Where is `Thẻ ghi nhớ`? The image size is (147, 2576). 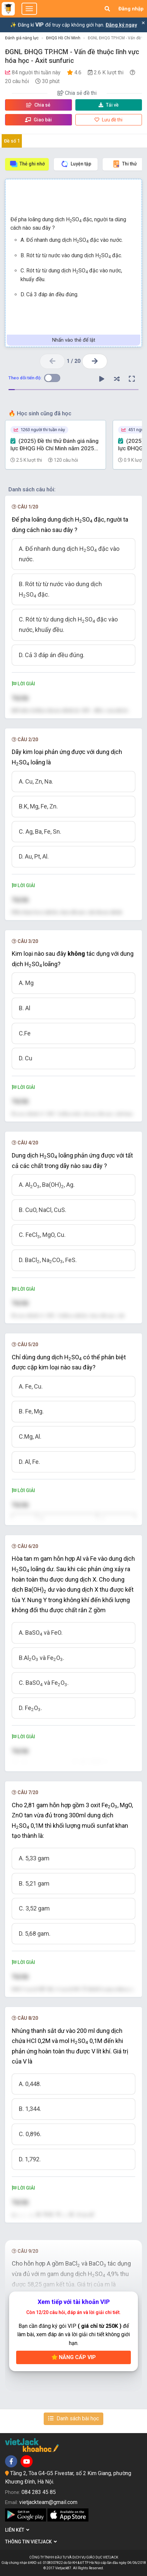
Thẻ ghi nhớ is located at coordinates (27, 164).